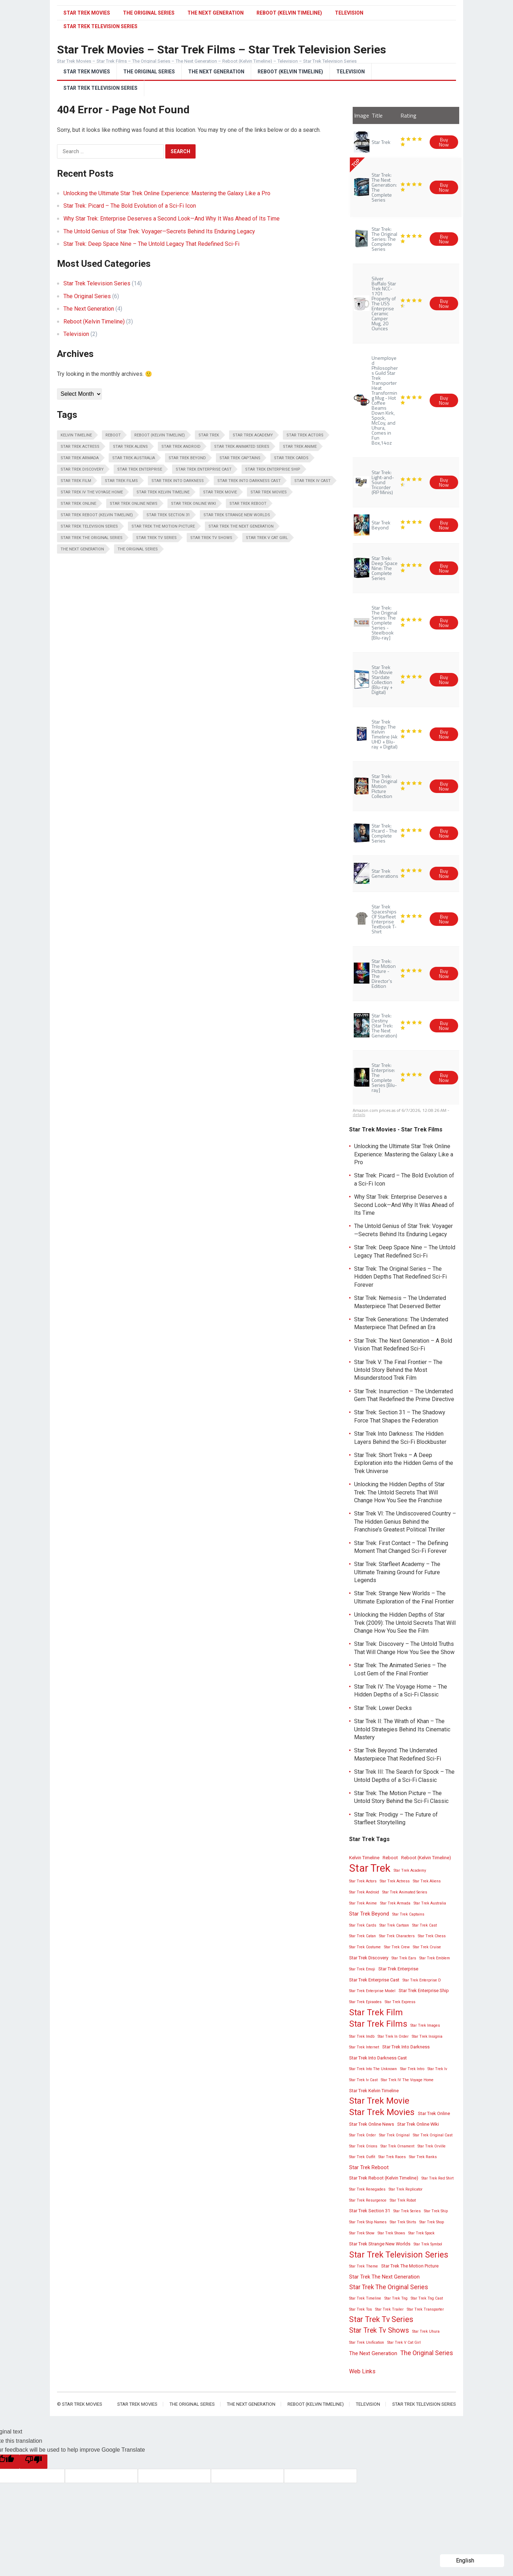 The width and height of the screenshot is (513, 2576). Describe the element at coordinates (362, 2135) in the screenshot. I see `Star Trek Order [Star Trek Order (2 items)]` at that location.